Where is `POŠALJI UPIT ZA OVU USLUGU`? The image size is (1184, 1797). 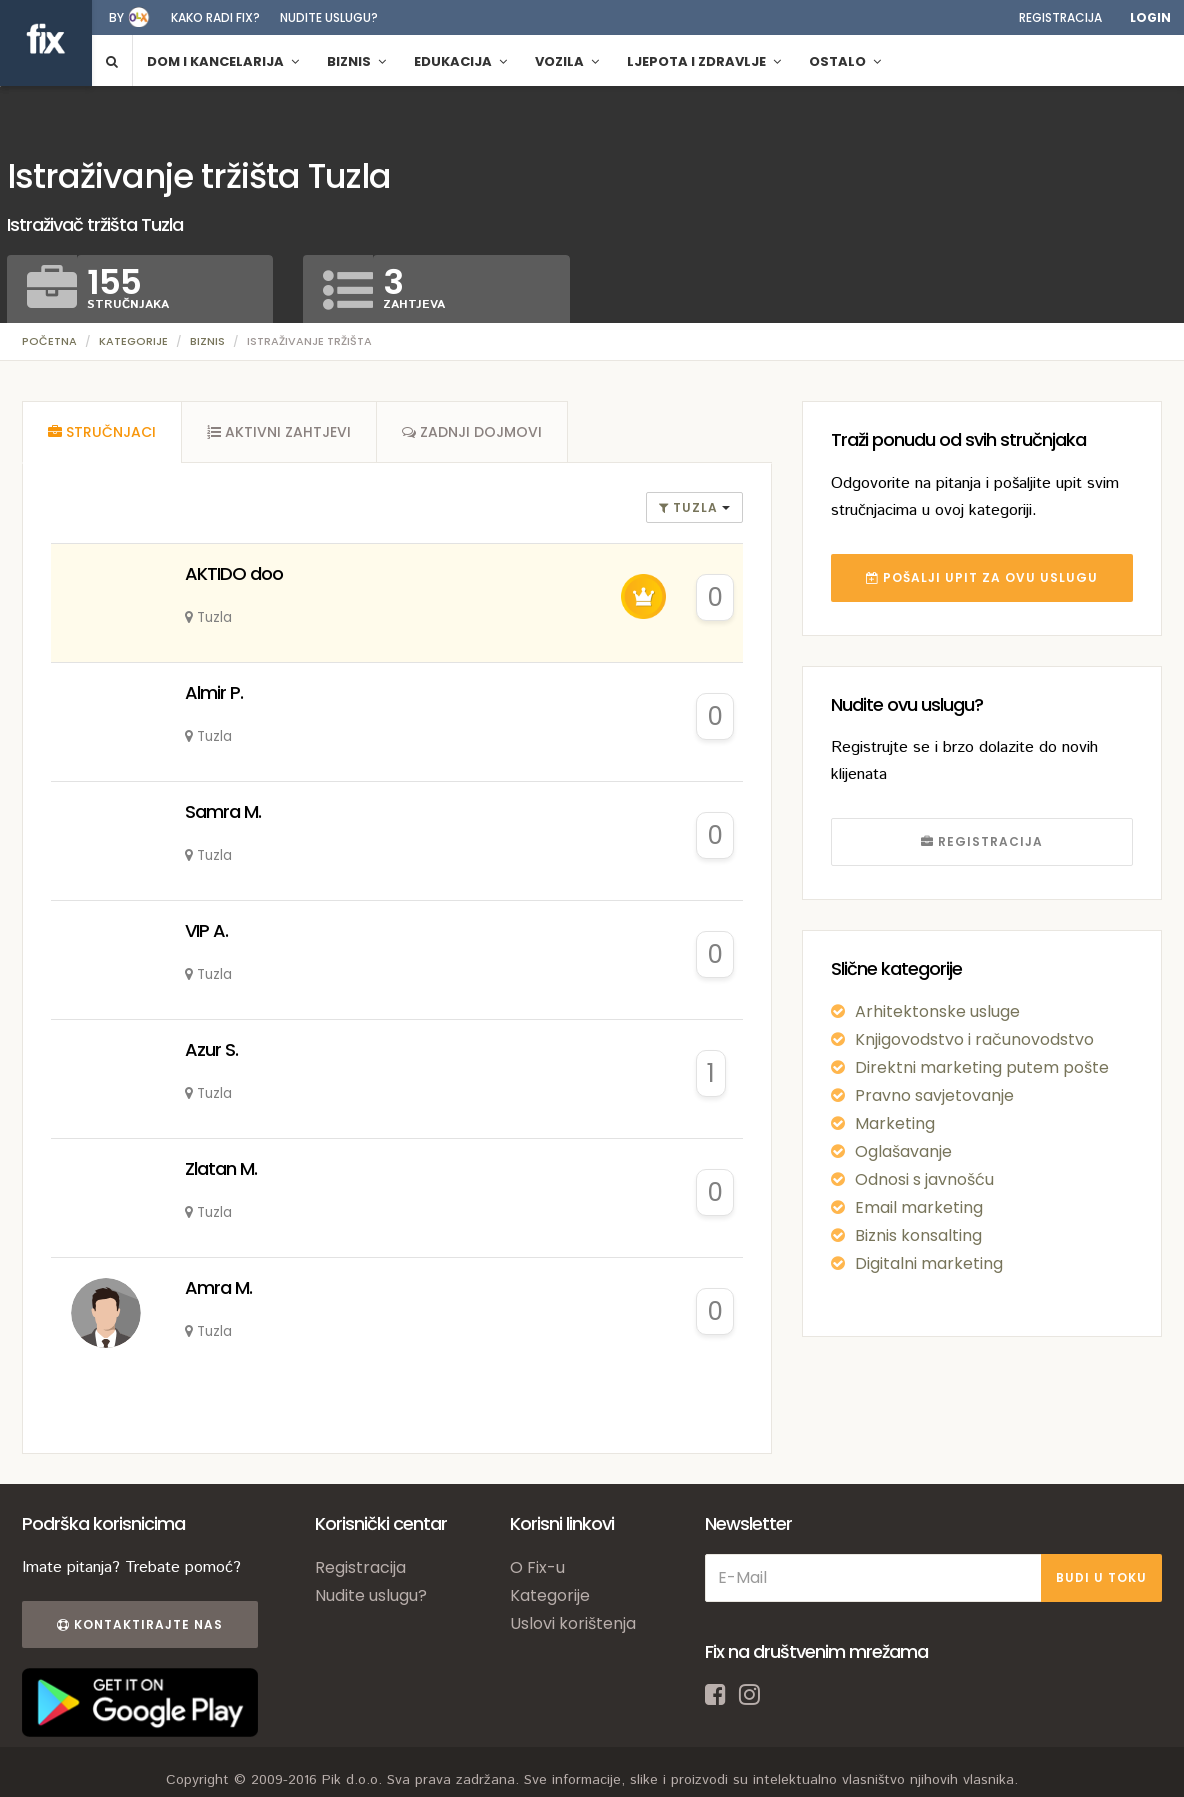 POŠALJI UPIT ZA OVU USLUGU is located at coordinates (982, 577).